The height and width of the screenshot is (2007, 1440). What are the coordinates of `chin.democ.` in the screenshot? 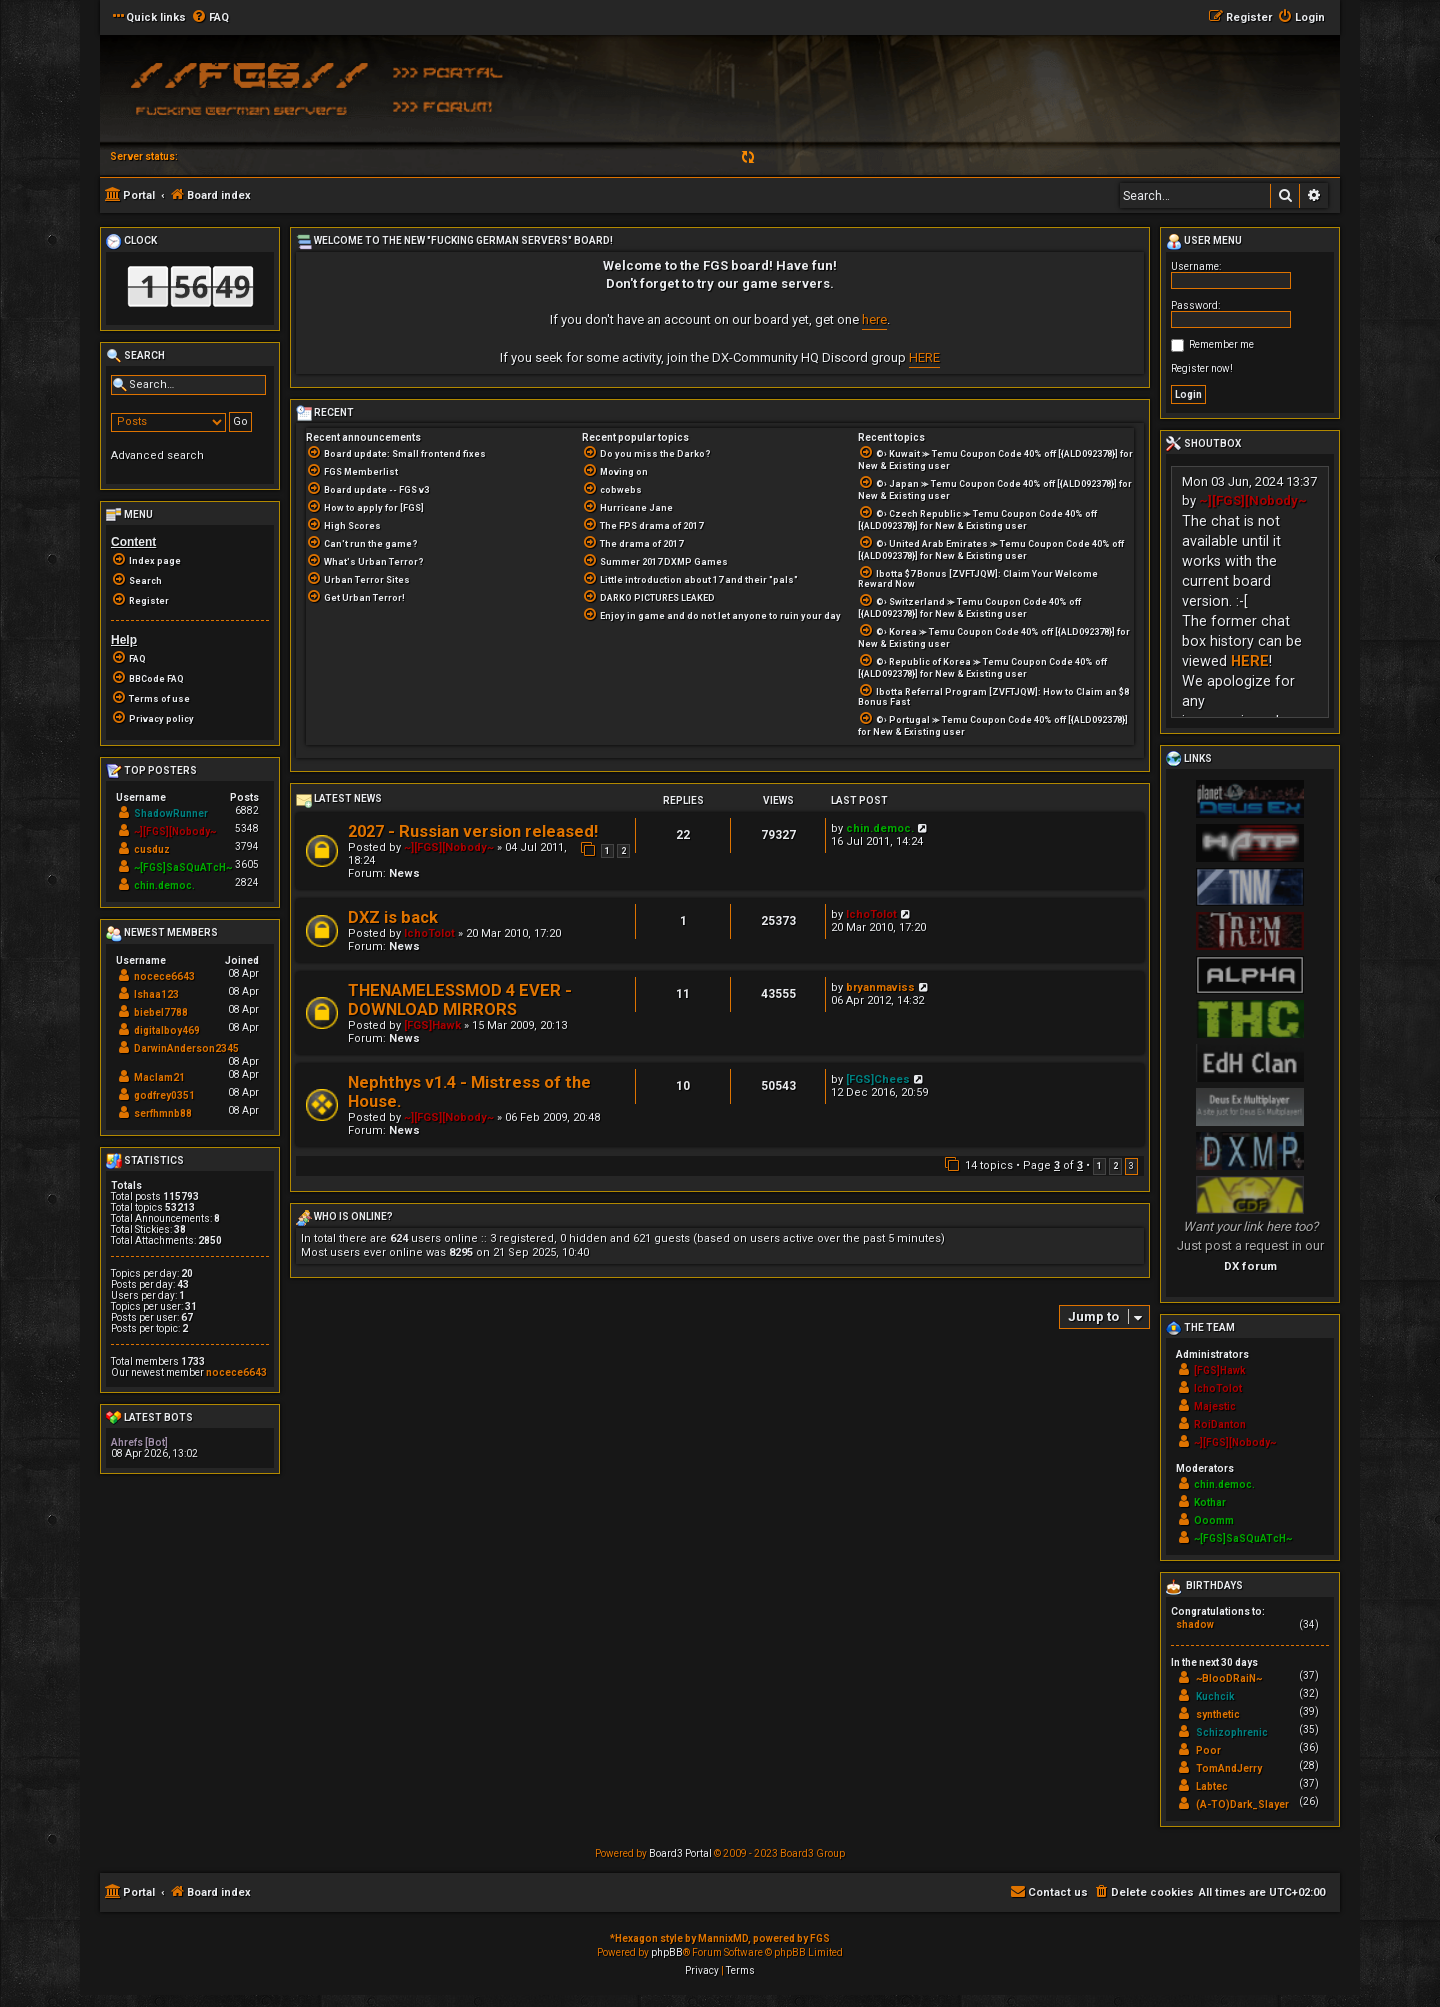 It's located at (880, 828).